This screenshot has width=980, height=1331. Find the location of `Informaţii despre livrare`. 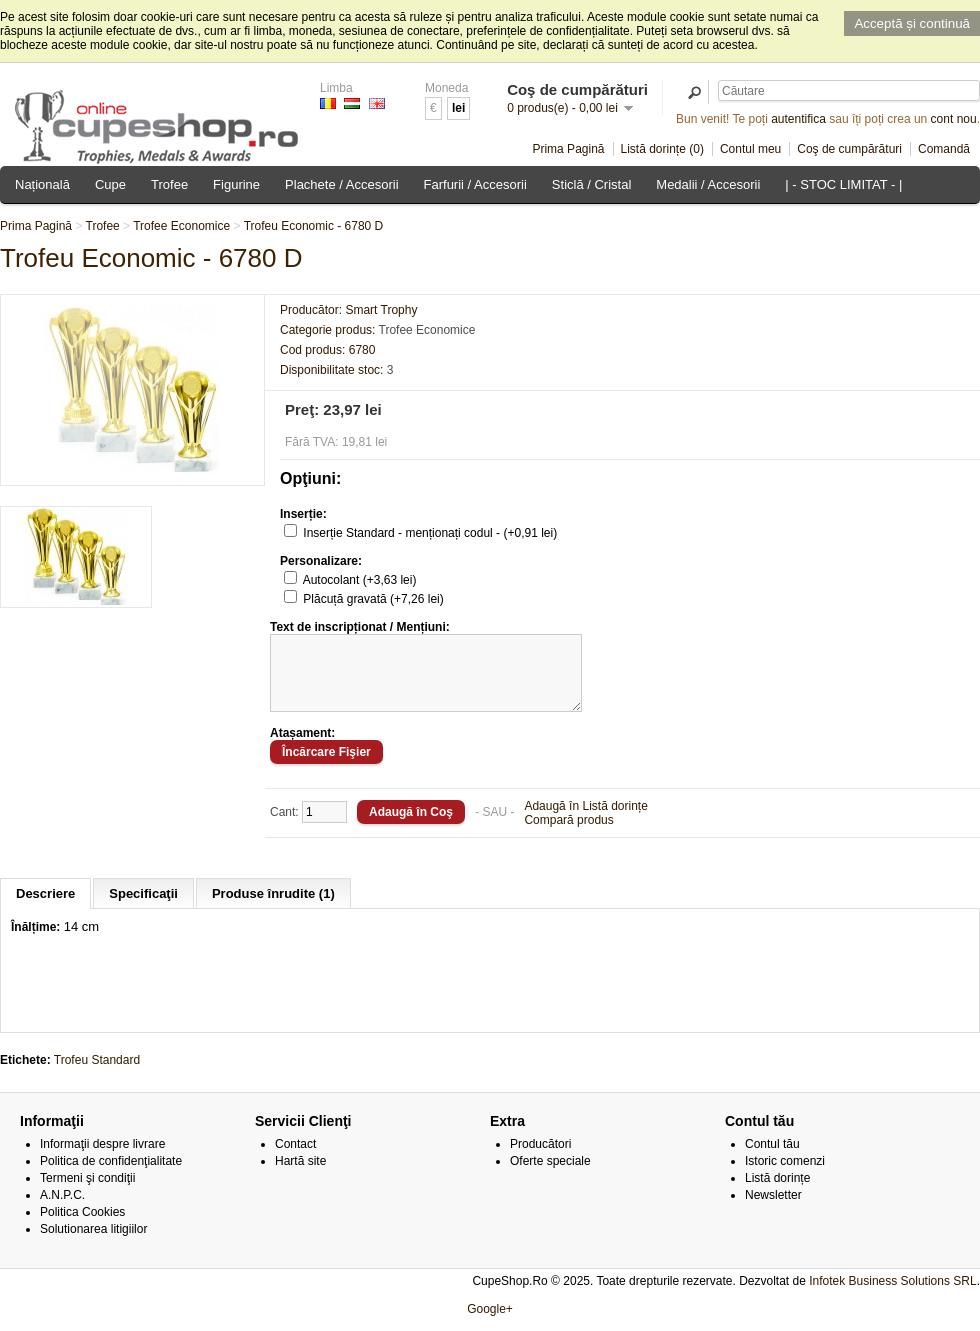

Informaţii despre livrare is located at coordinates (102, 1159).